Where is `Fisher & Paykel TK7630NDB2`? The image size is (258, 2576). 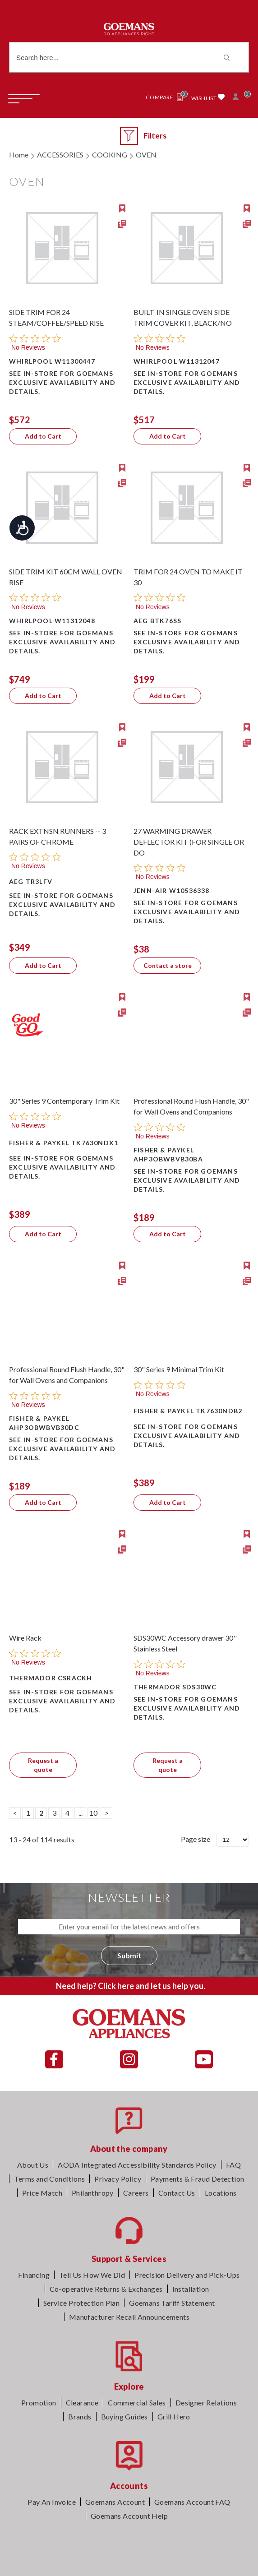
Fisher & Paykel TK7630NDB2 is located at coordinates (188, 1411).